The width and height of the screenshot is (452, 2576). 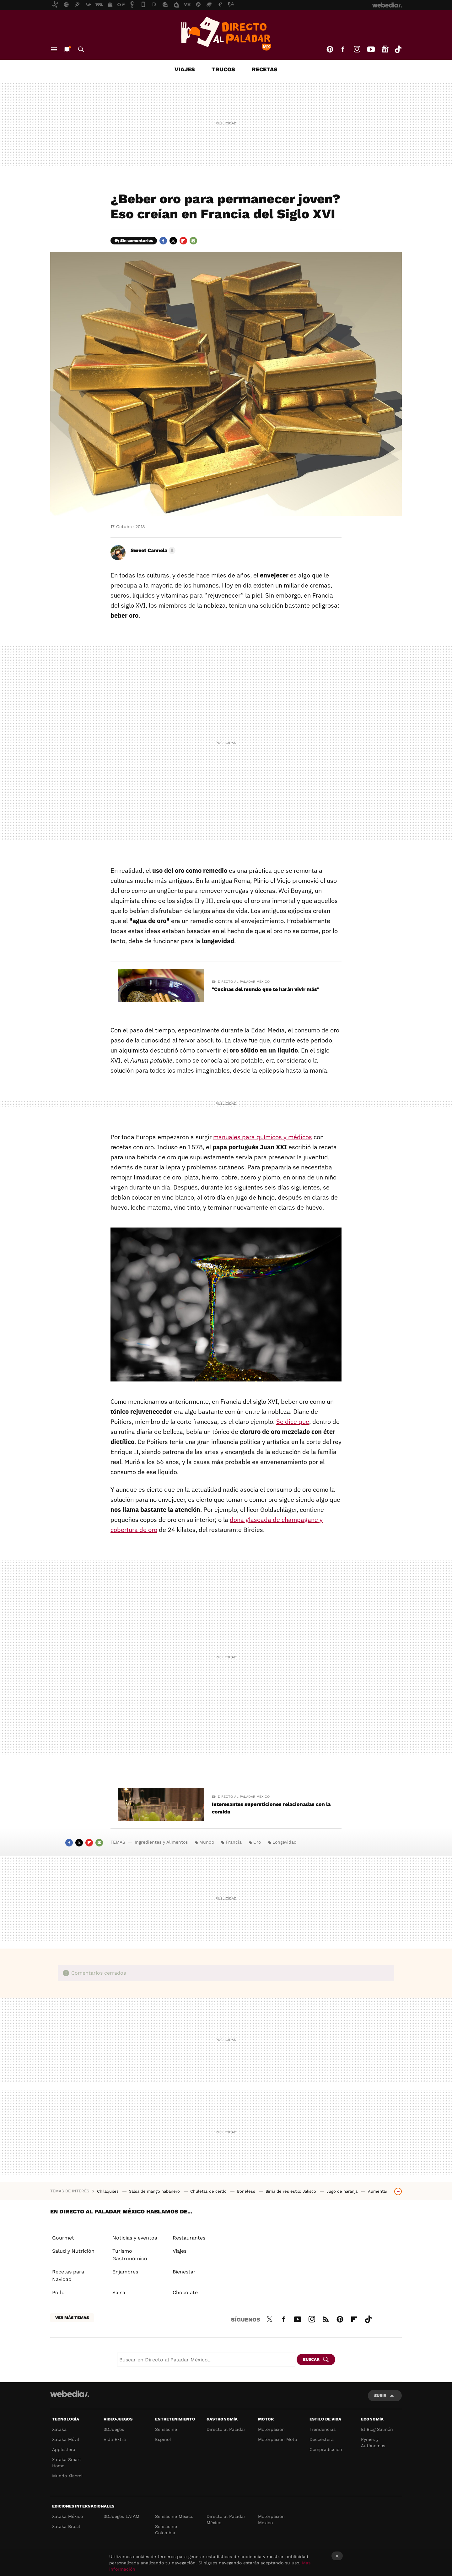 I want to click on Twitter, so click(x=173, y=240).